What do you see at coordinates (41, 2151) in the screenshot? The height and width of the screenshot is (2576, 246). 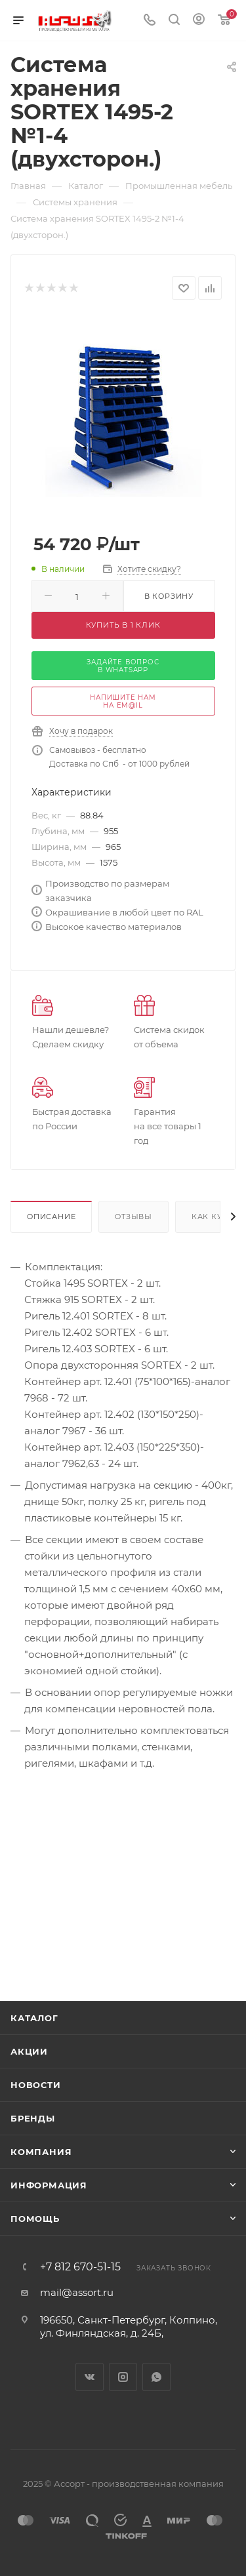 I see `Компания` at bounding box center [41, 2151].